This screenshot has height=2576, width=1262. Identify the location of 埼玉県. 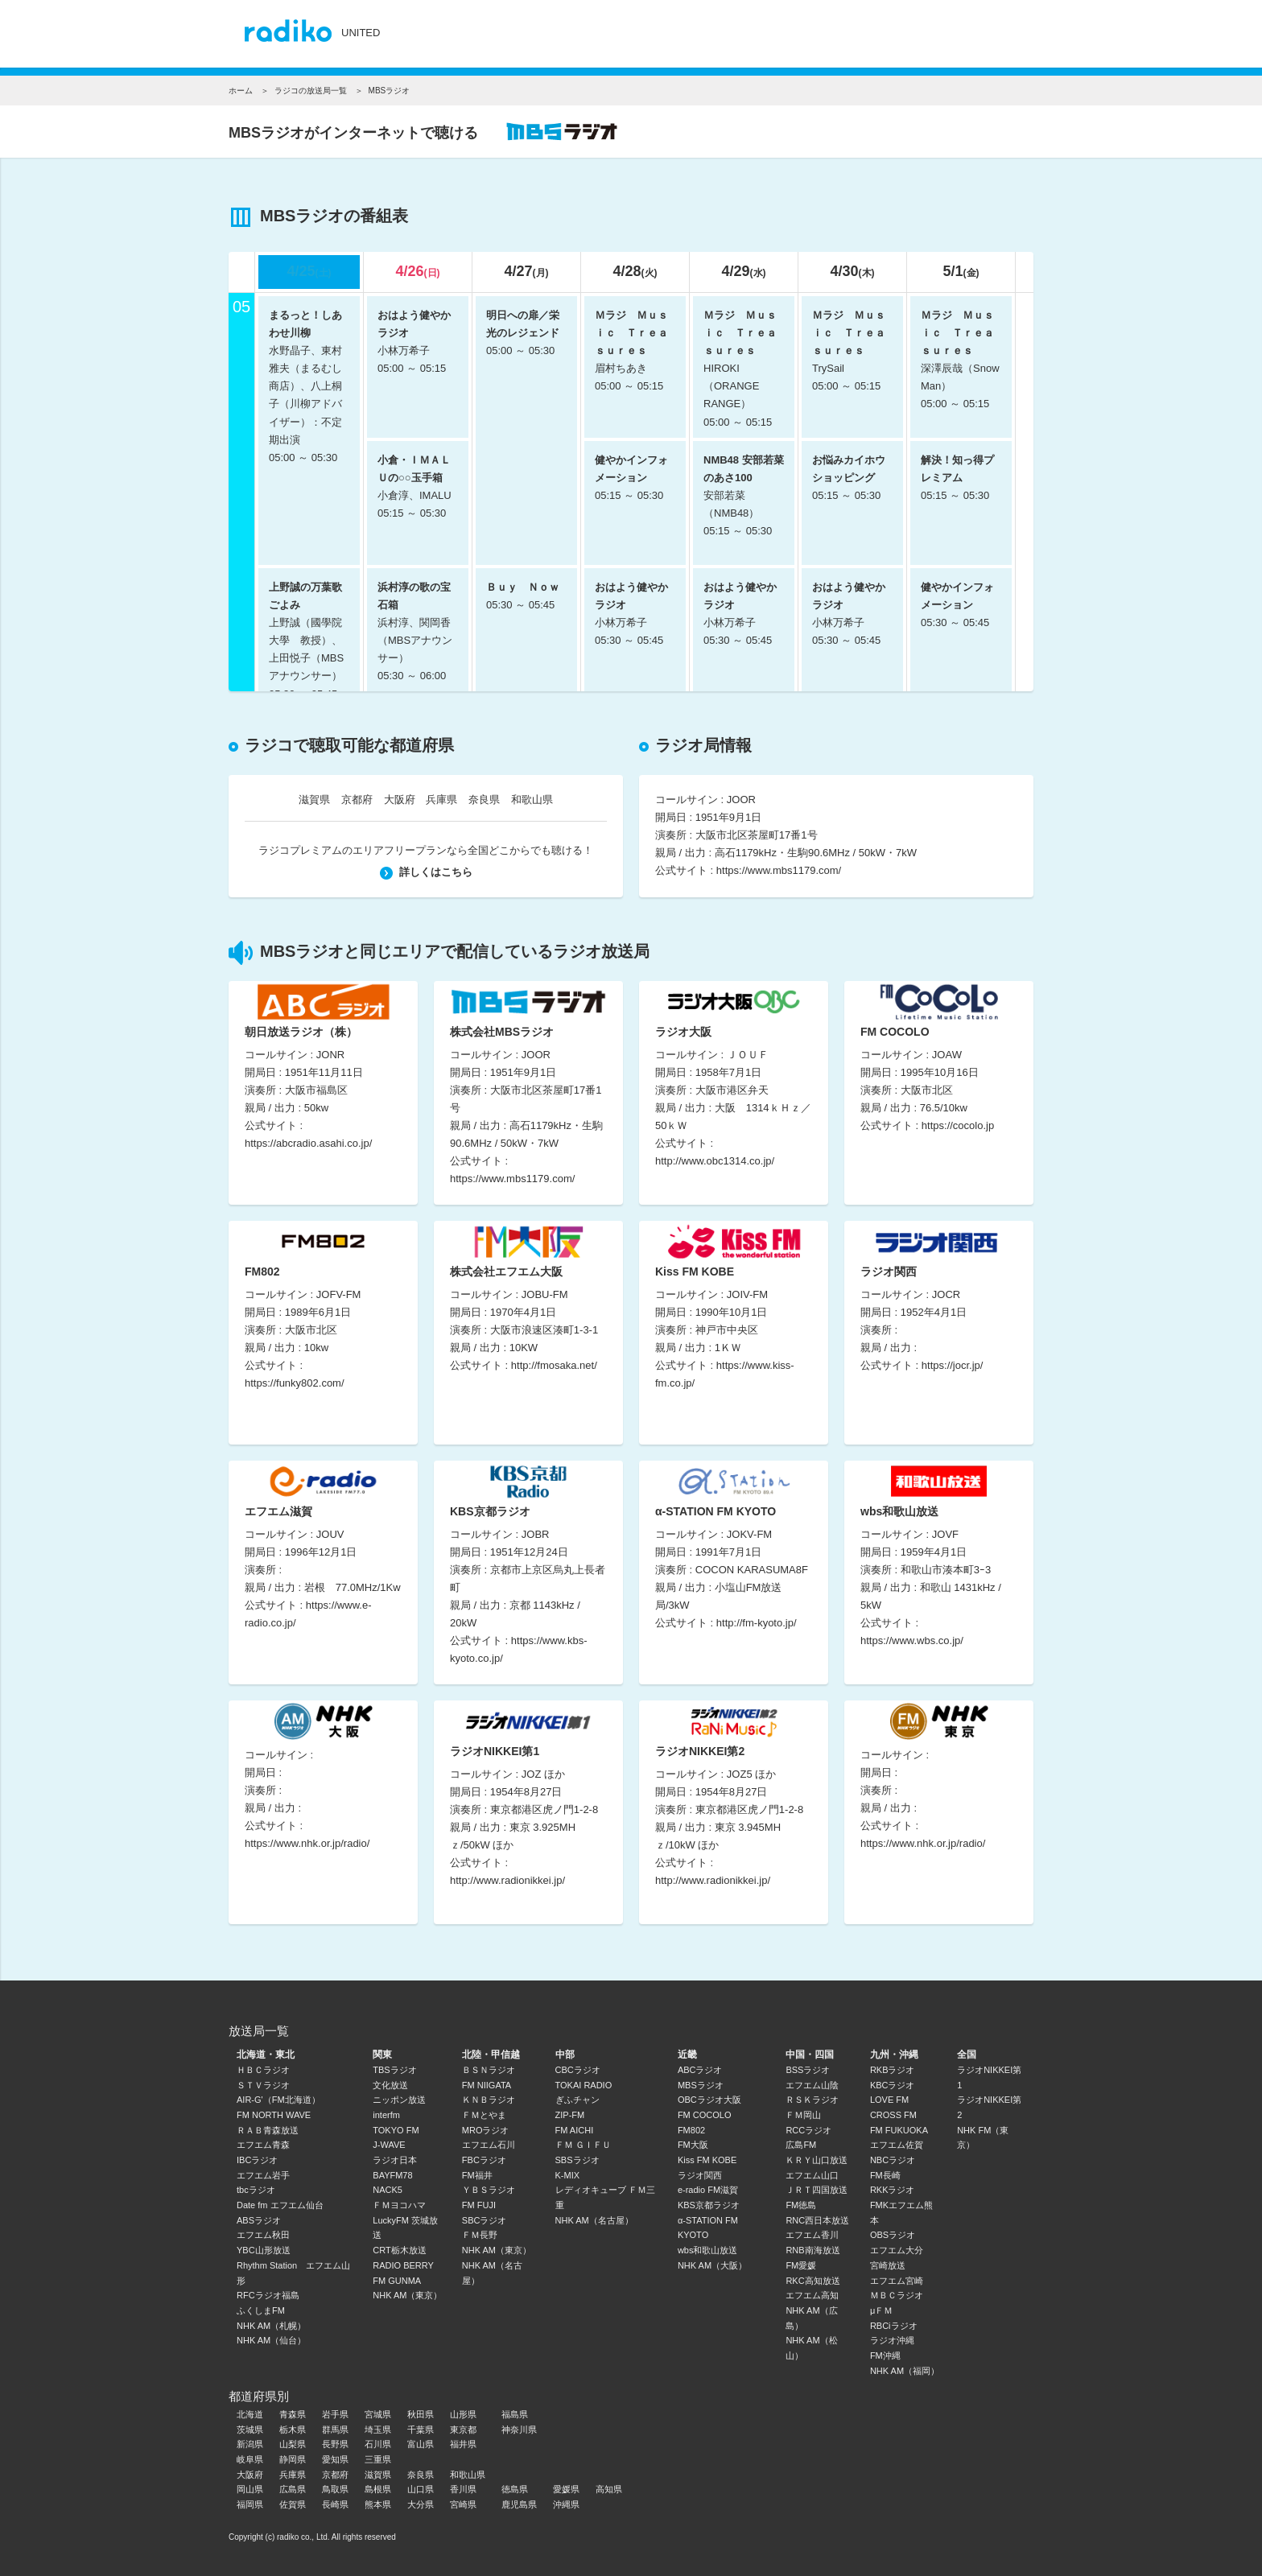
(378, 2429).